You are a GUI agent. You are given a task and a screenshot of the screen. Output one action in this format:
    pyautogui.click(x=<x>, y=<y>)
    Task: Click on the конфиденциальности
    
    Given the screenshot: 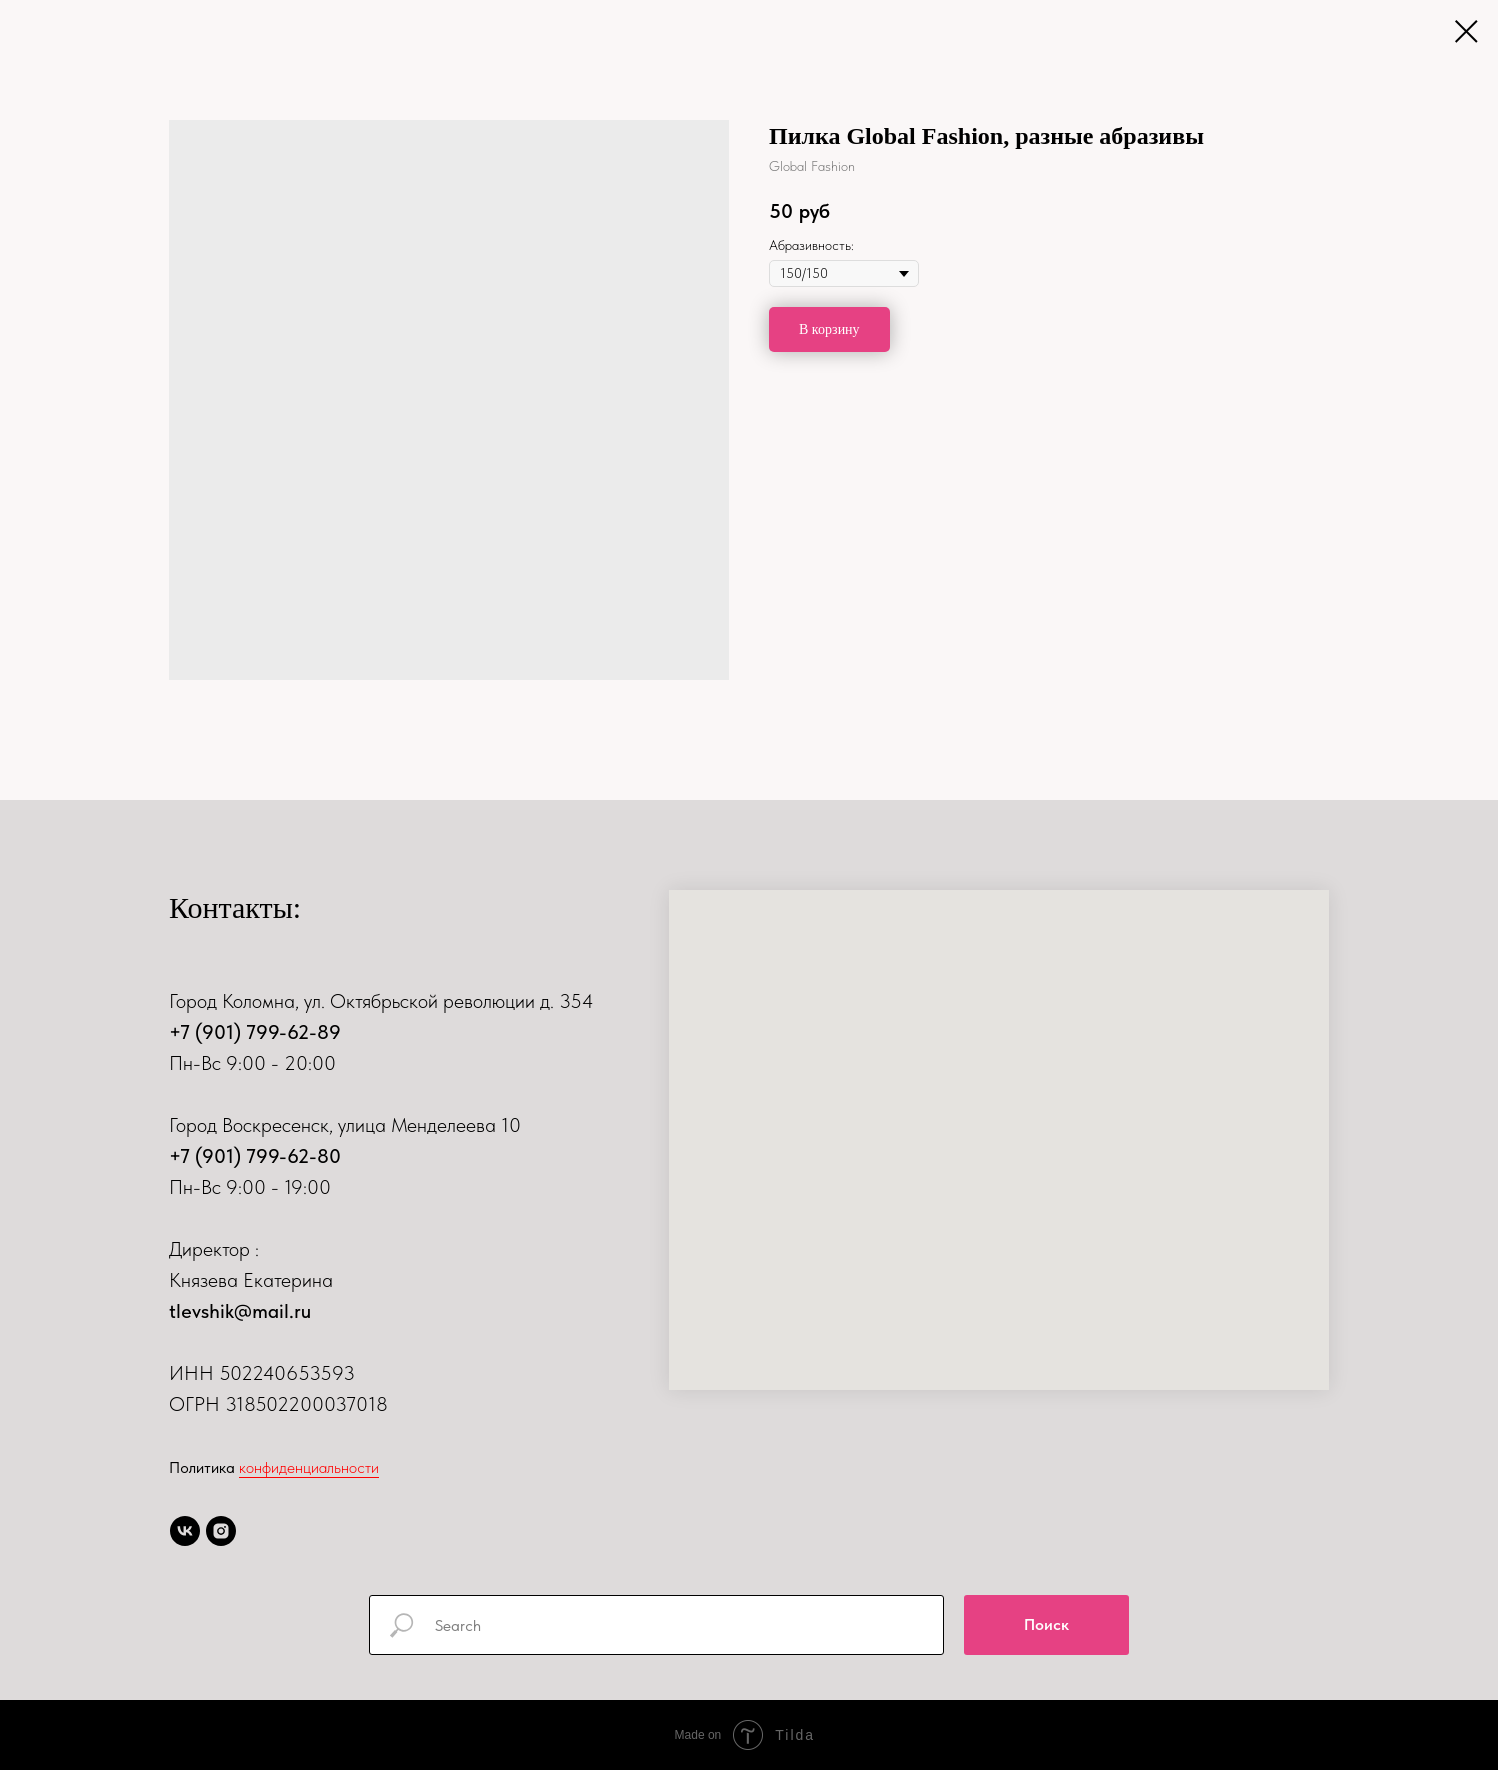 What is the action you would take?
    pyautogui.click(x=309, y=1467)
    